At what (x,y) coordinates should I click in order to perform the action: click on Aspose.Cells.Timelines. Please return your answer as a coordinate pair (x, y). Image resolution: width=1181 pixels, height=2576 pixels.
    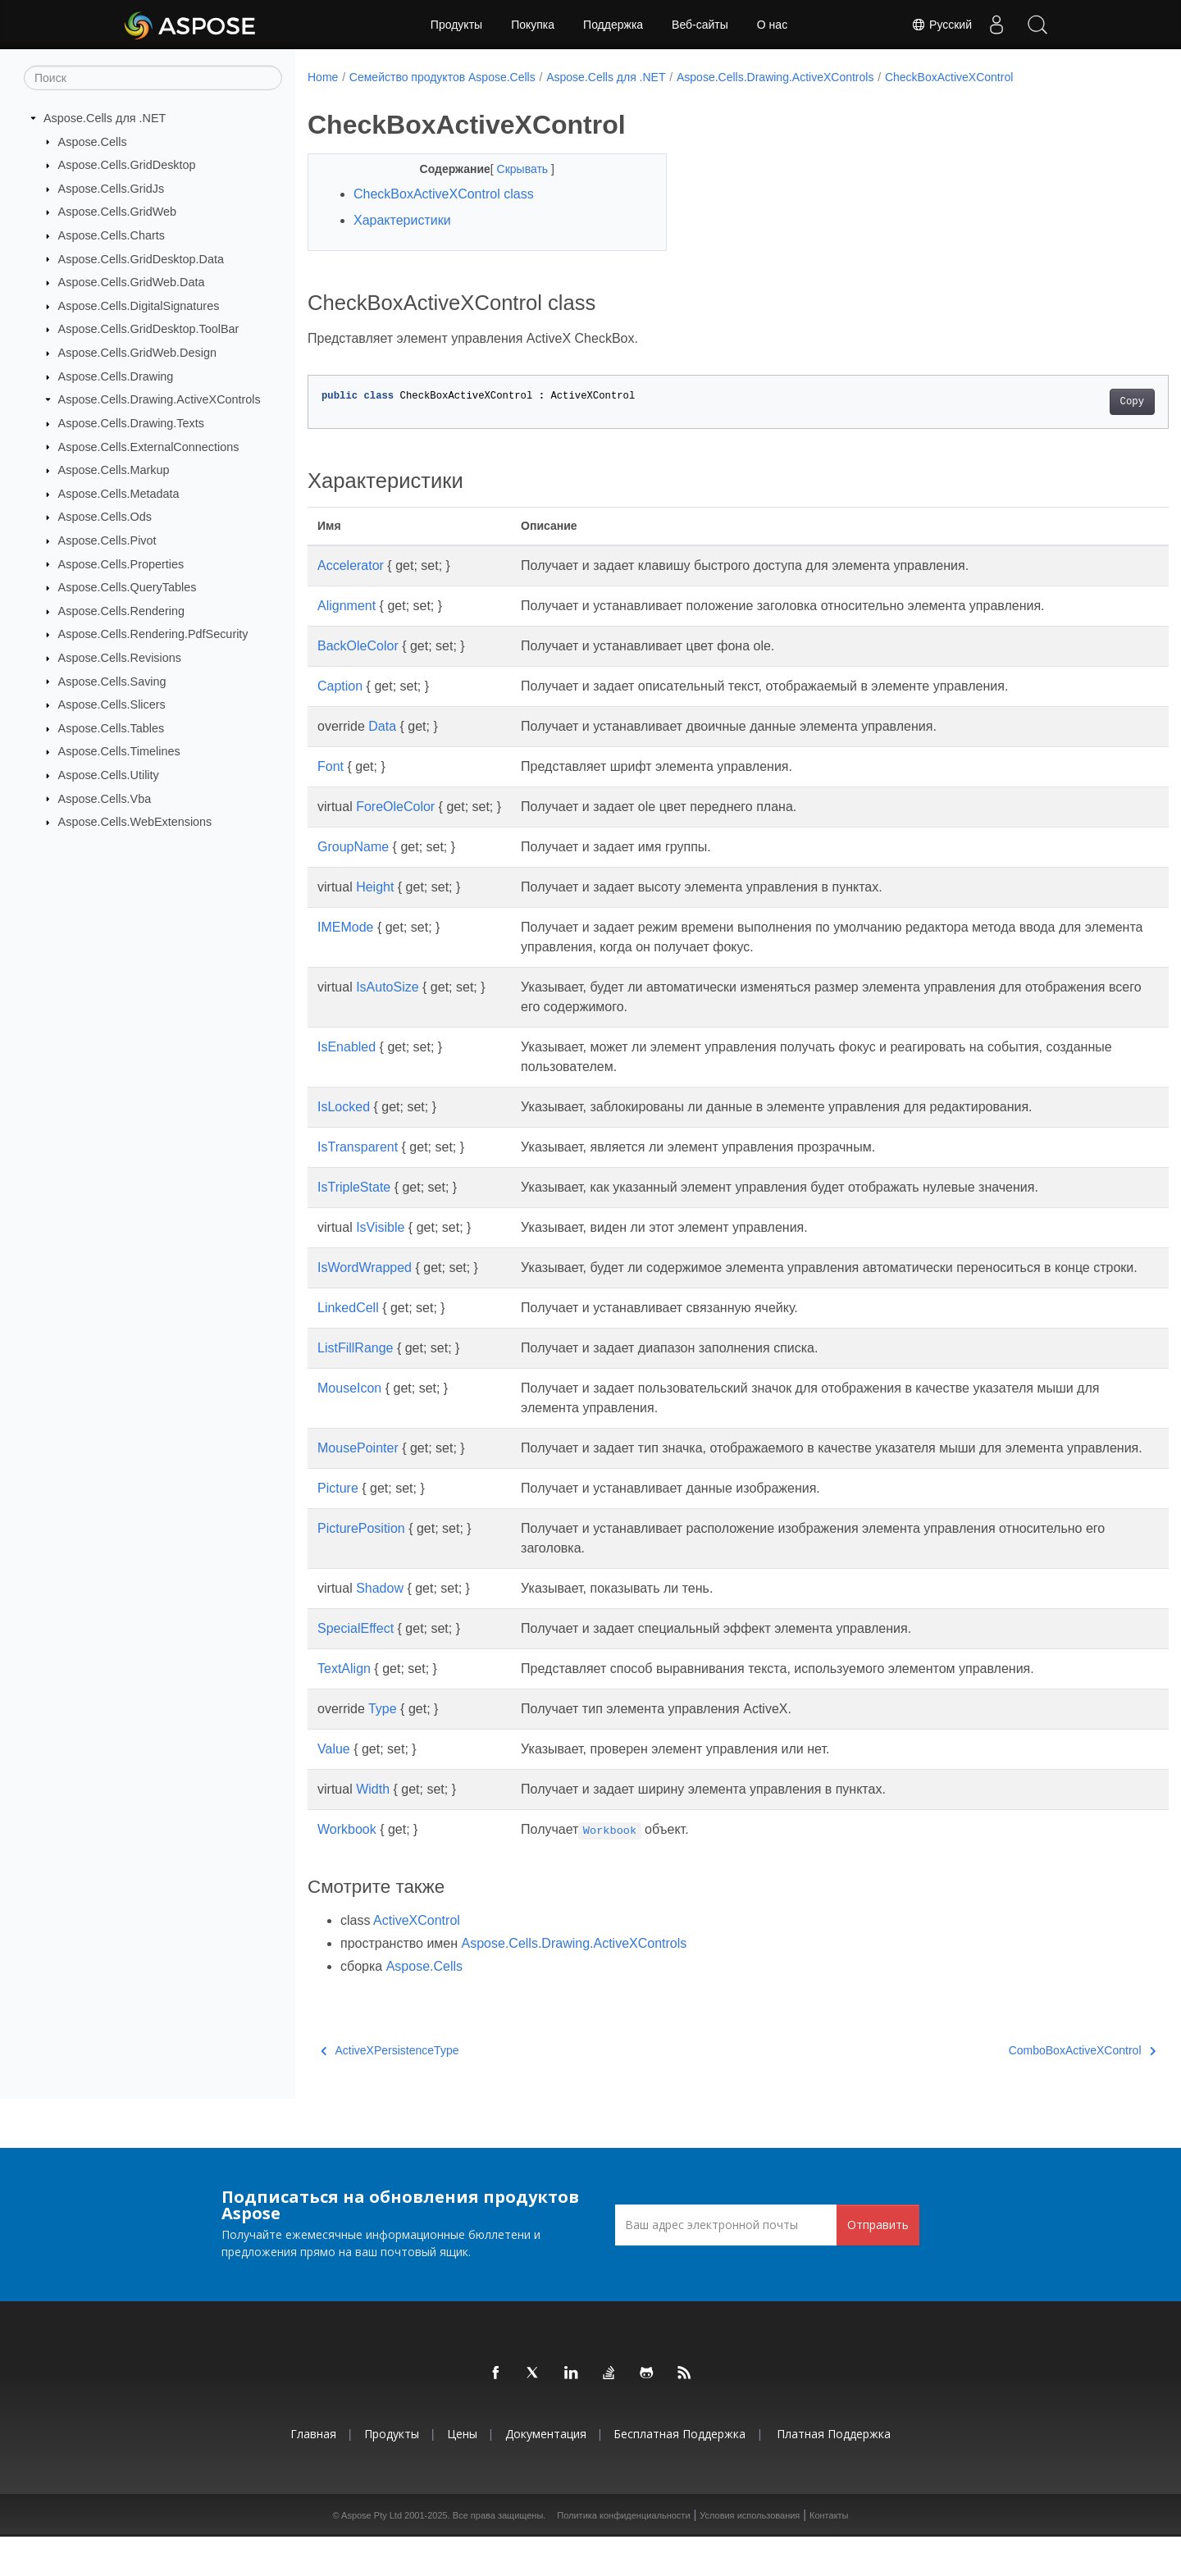
    Looking at the image, I should click on (119, 751).